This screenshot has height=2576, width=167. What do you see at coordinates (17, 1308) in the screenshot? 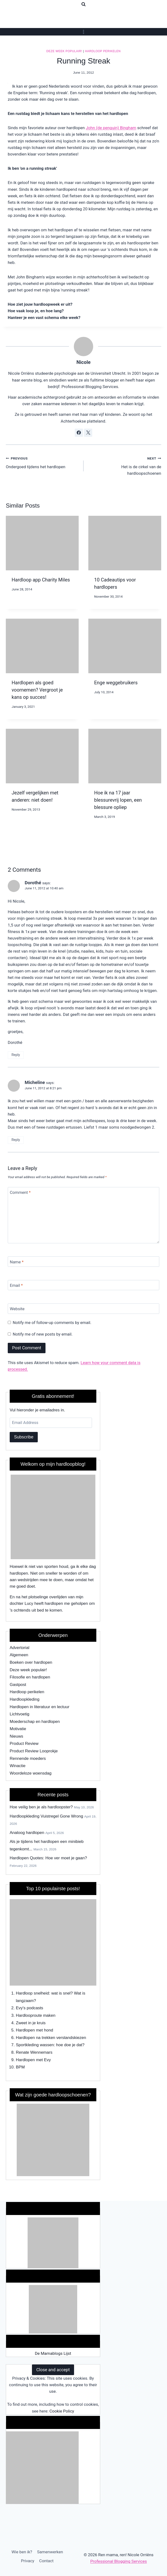
I see `Website` at bounding box center [17, 1308].